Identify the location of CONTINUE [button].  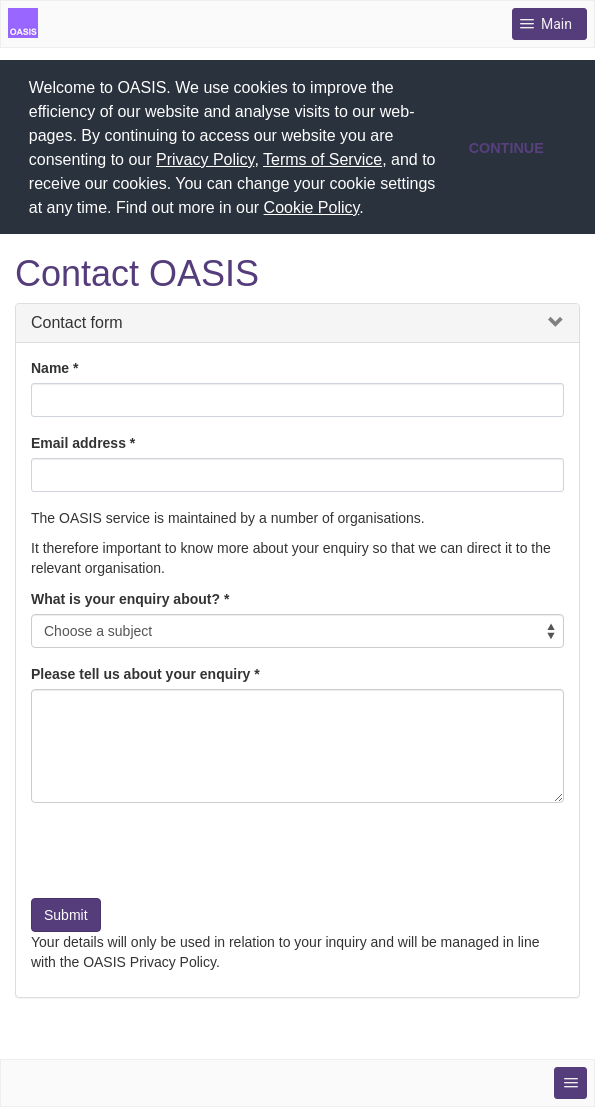
(506, 148).